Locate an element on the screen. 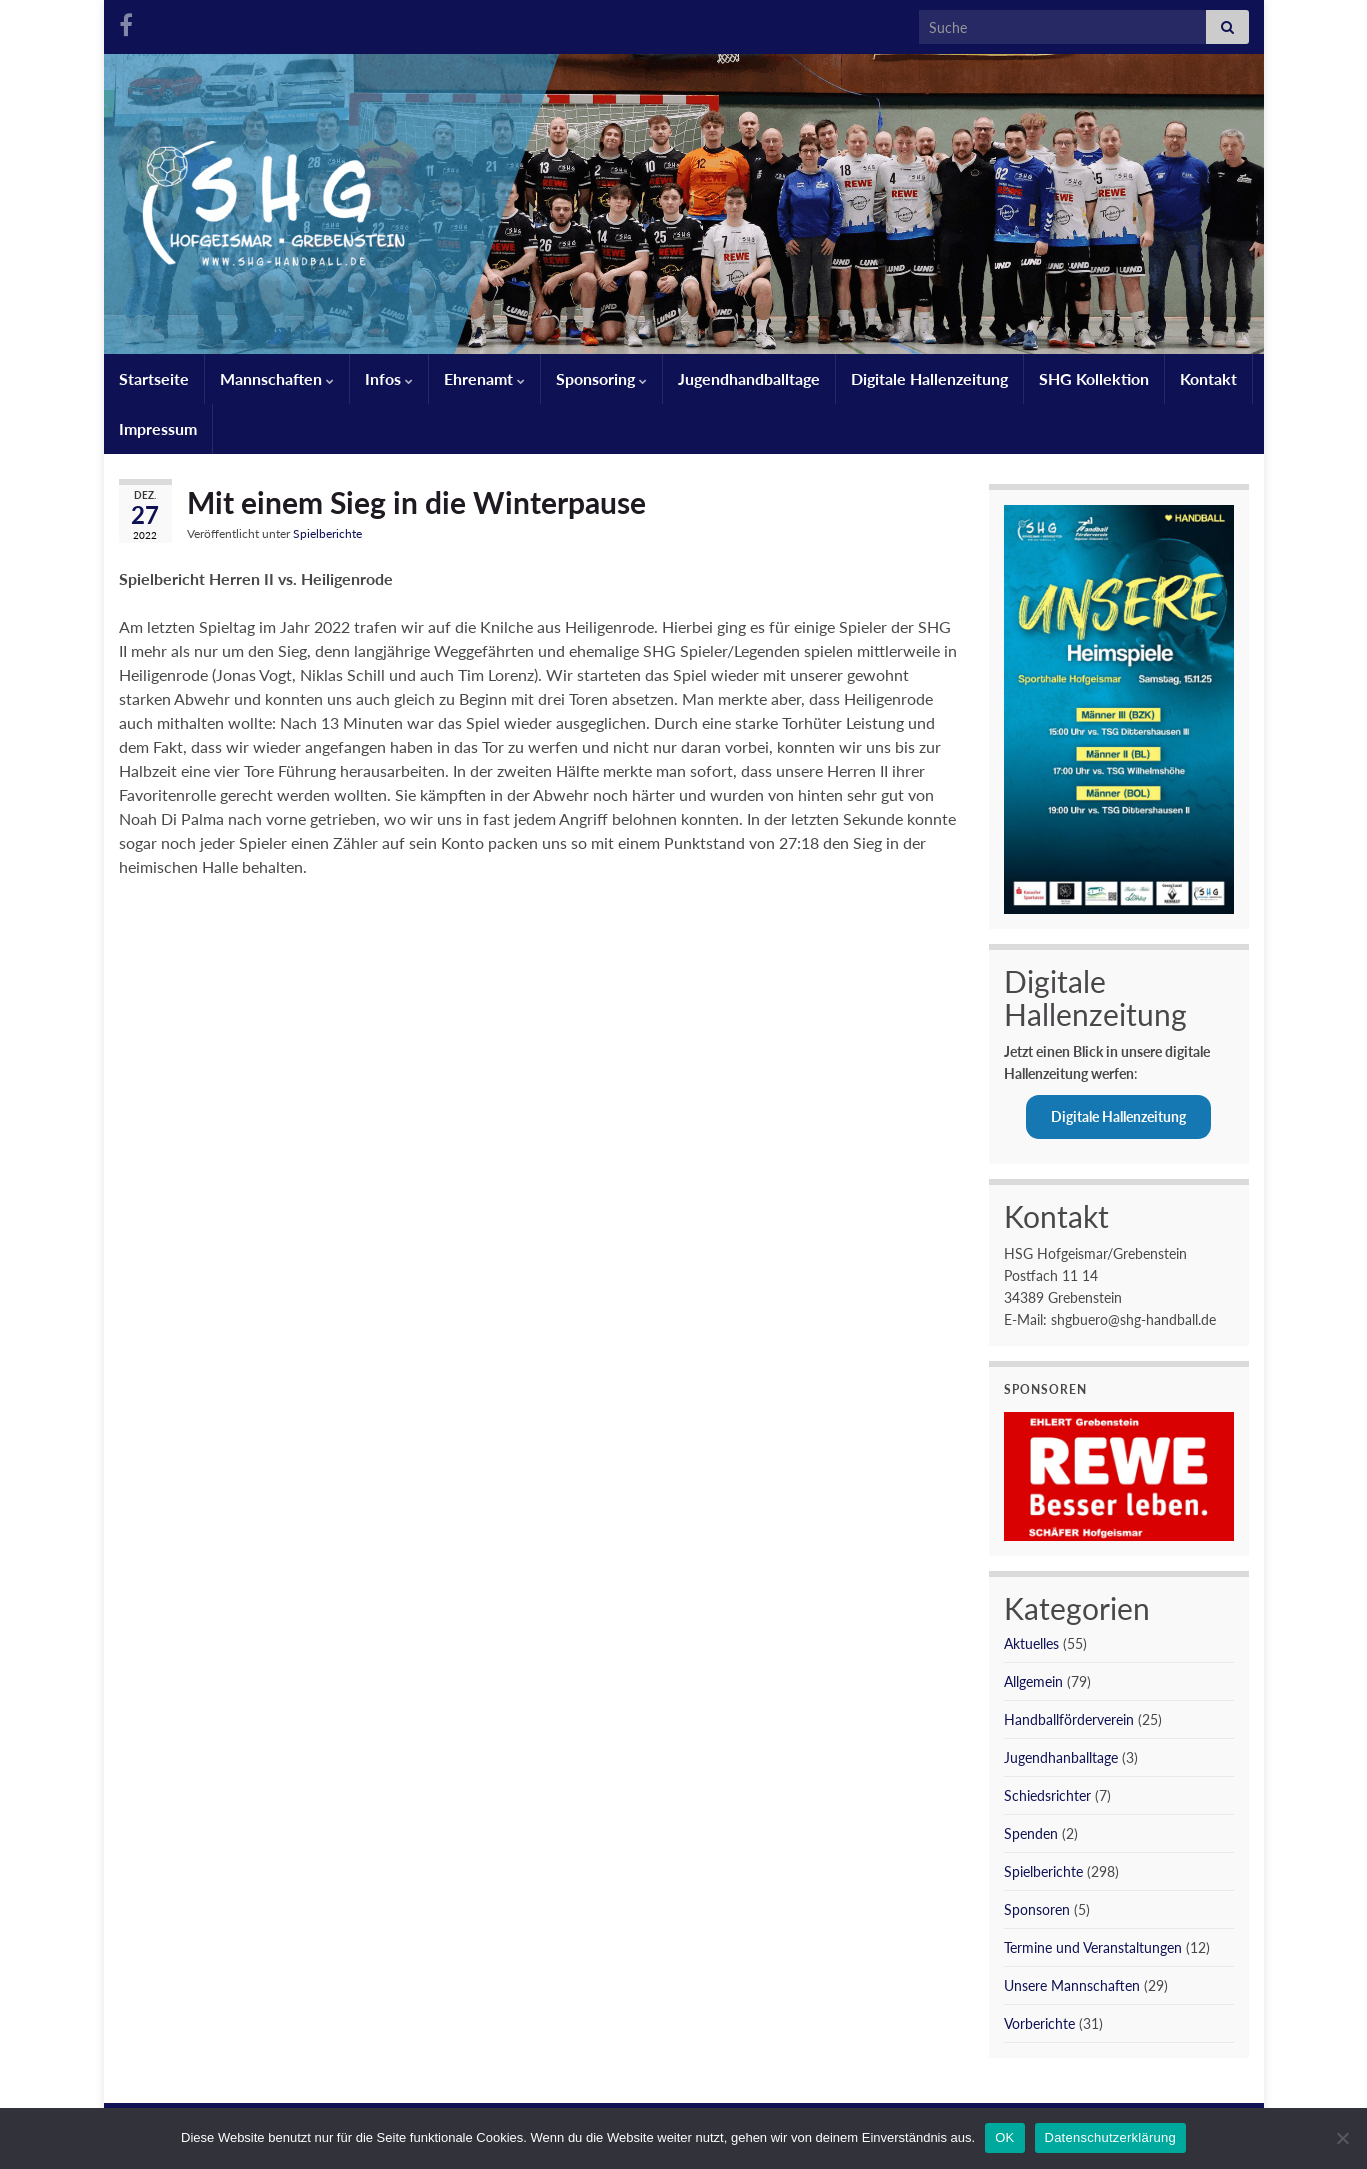 This screenshot has height=2169, width=1367. Allgemein is located at coordinates (1033, 1681).